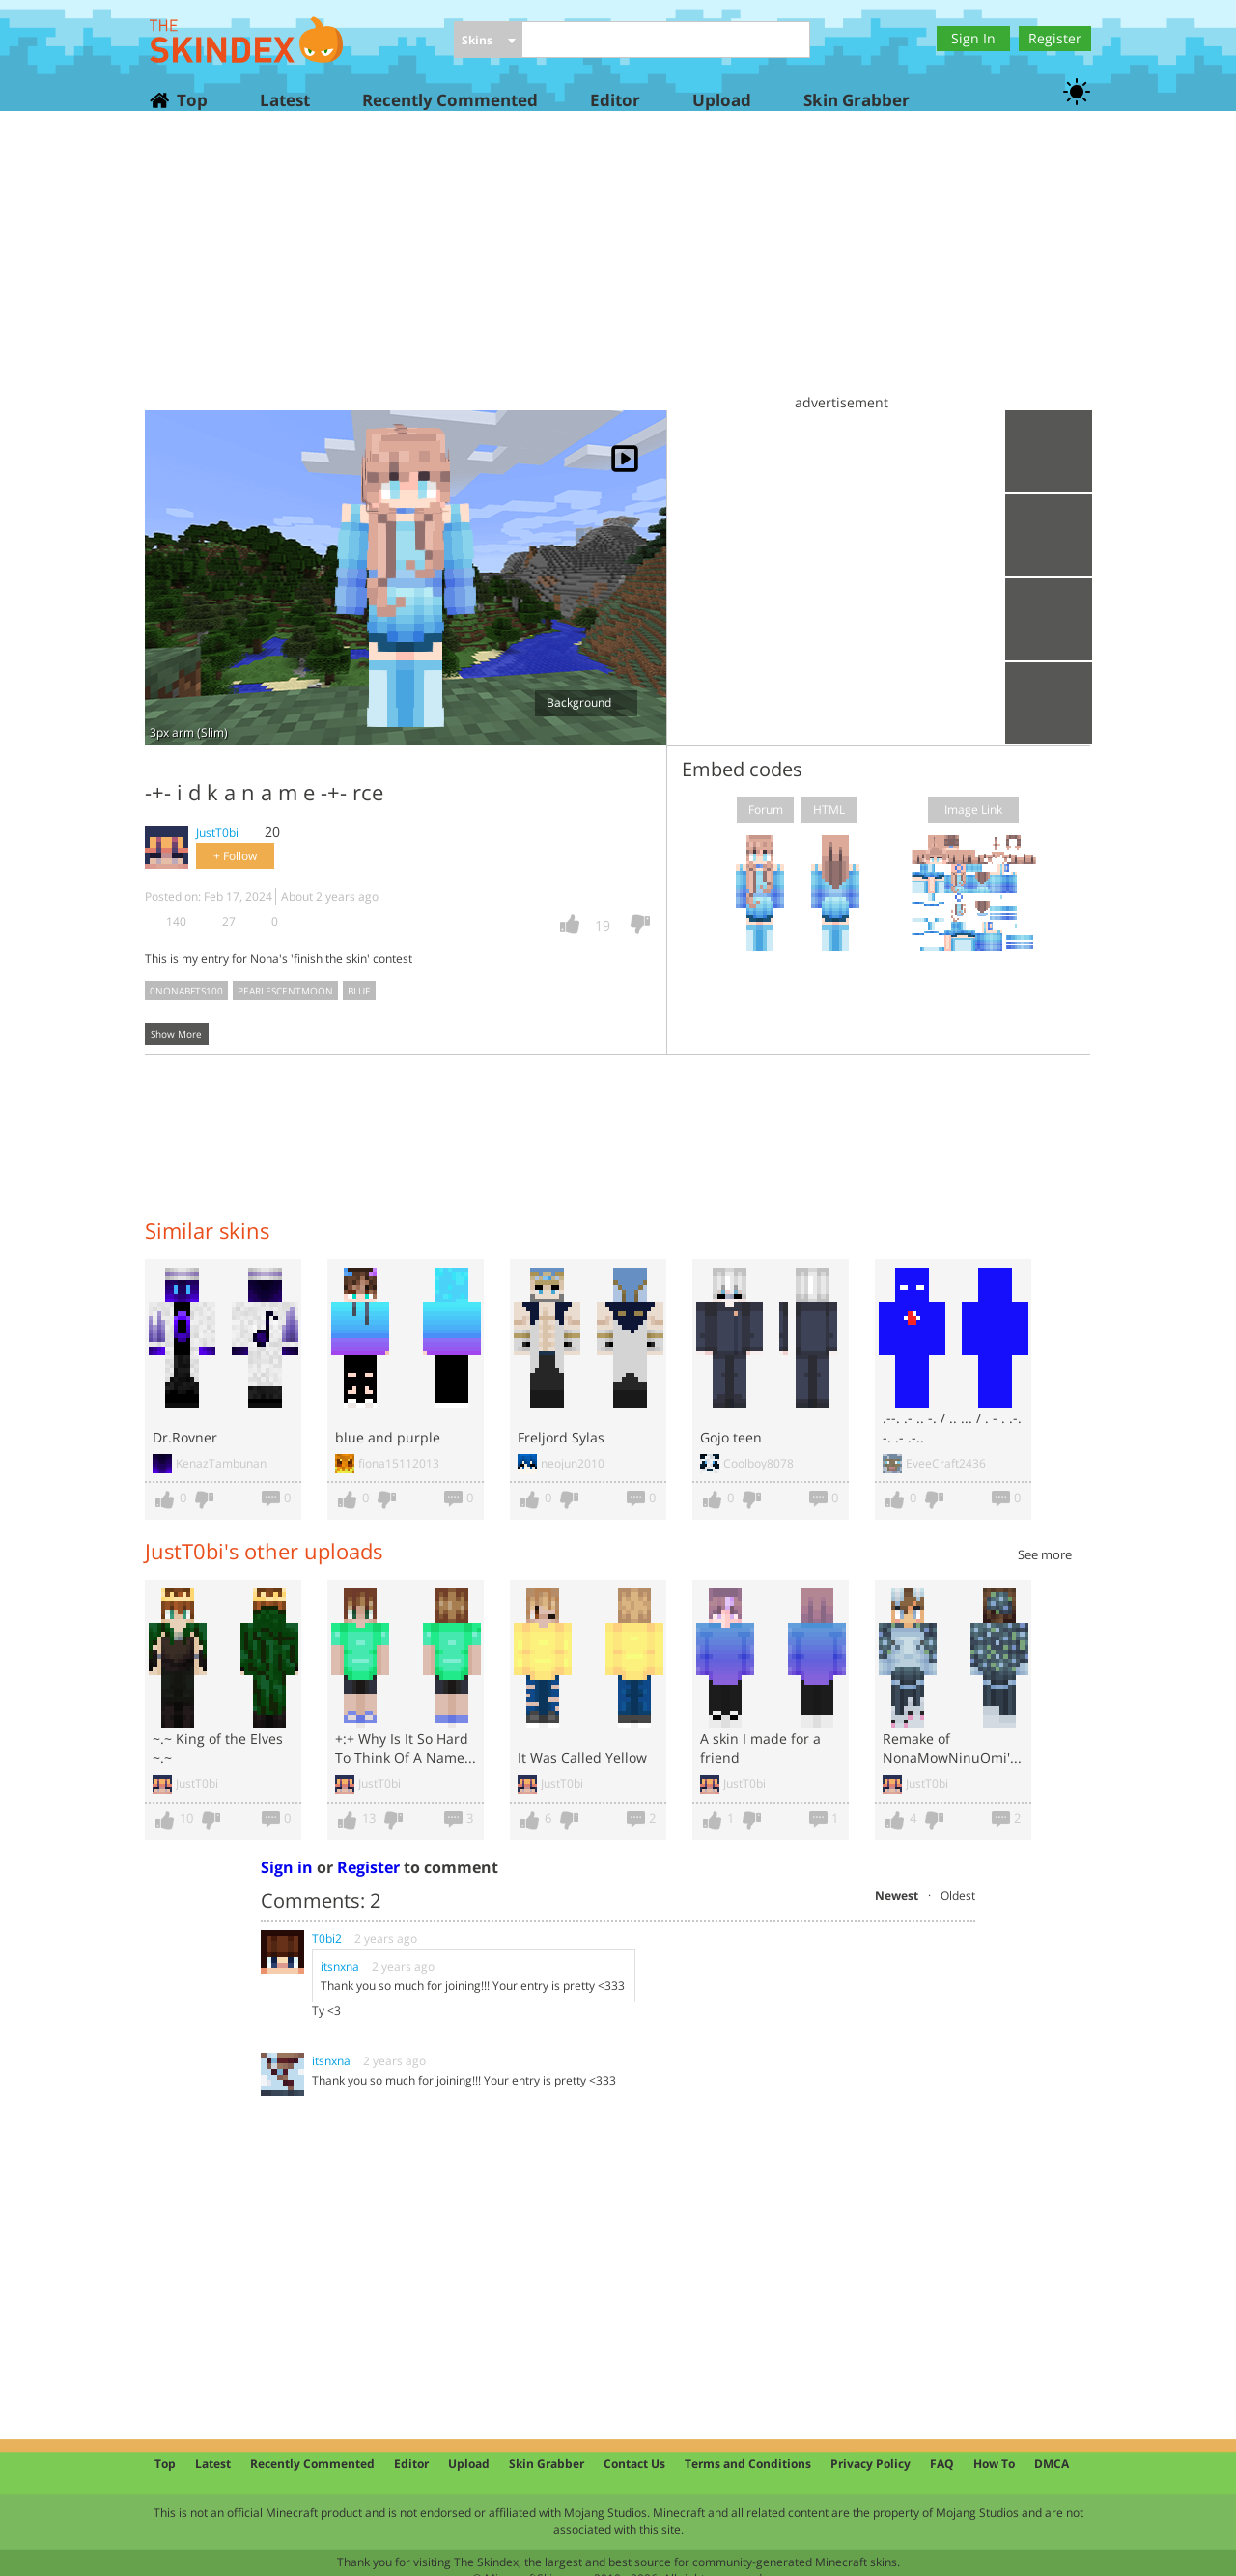 Image resolution: width=1236 pixels, height=2576 pixels. What do you see at coordinates (1048, 619) in the screenshot?
I see `Add to wardrobe` at bounding box center [1048, 619].